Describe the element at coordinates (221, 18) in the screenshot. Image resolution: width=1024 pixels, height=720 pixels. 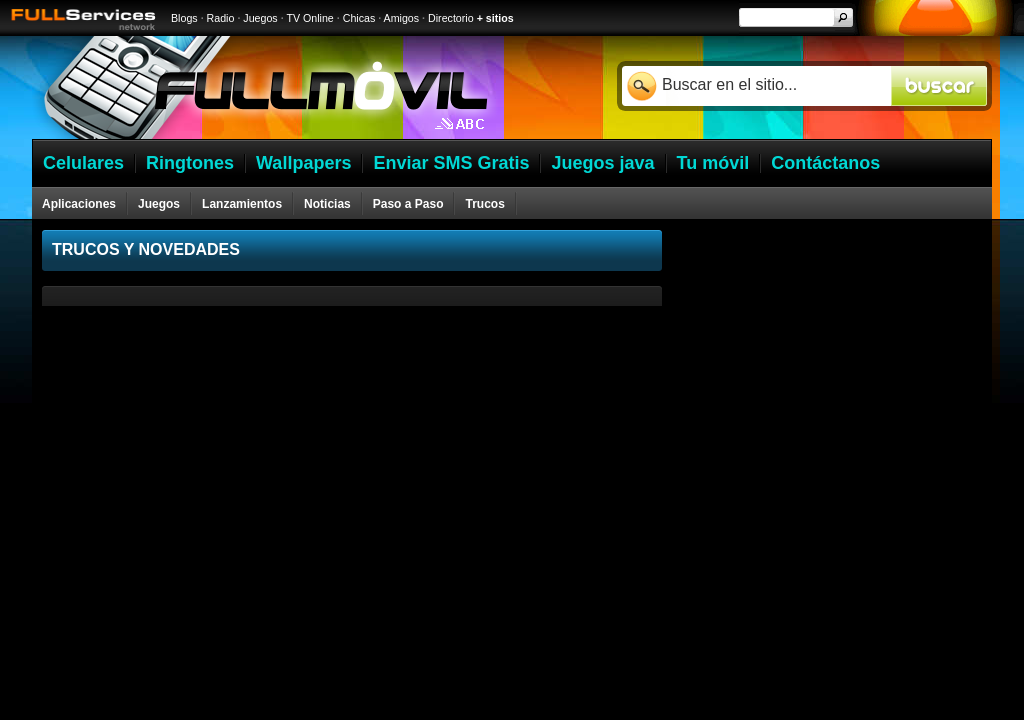
I see `Radio` at that location.